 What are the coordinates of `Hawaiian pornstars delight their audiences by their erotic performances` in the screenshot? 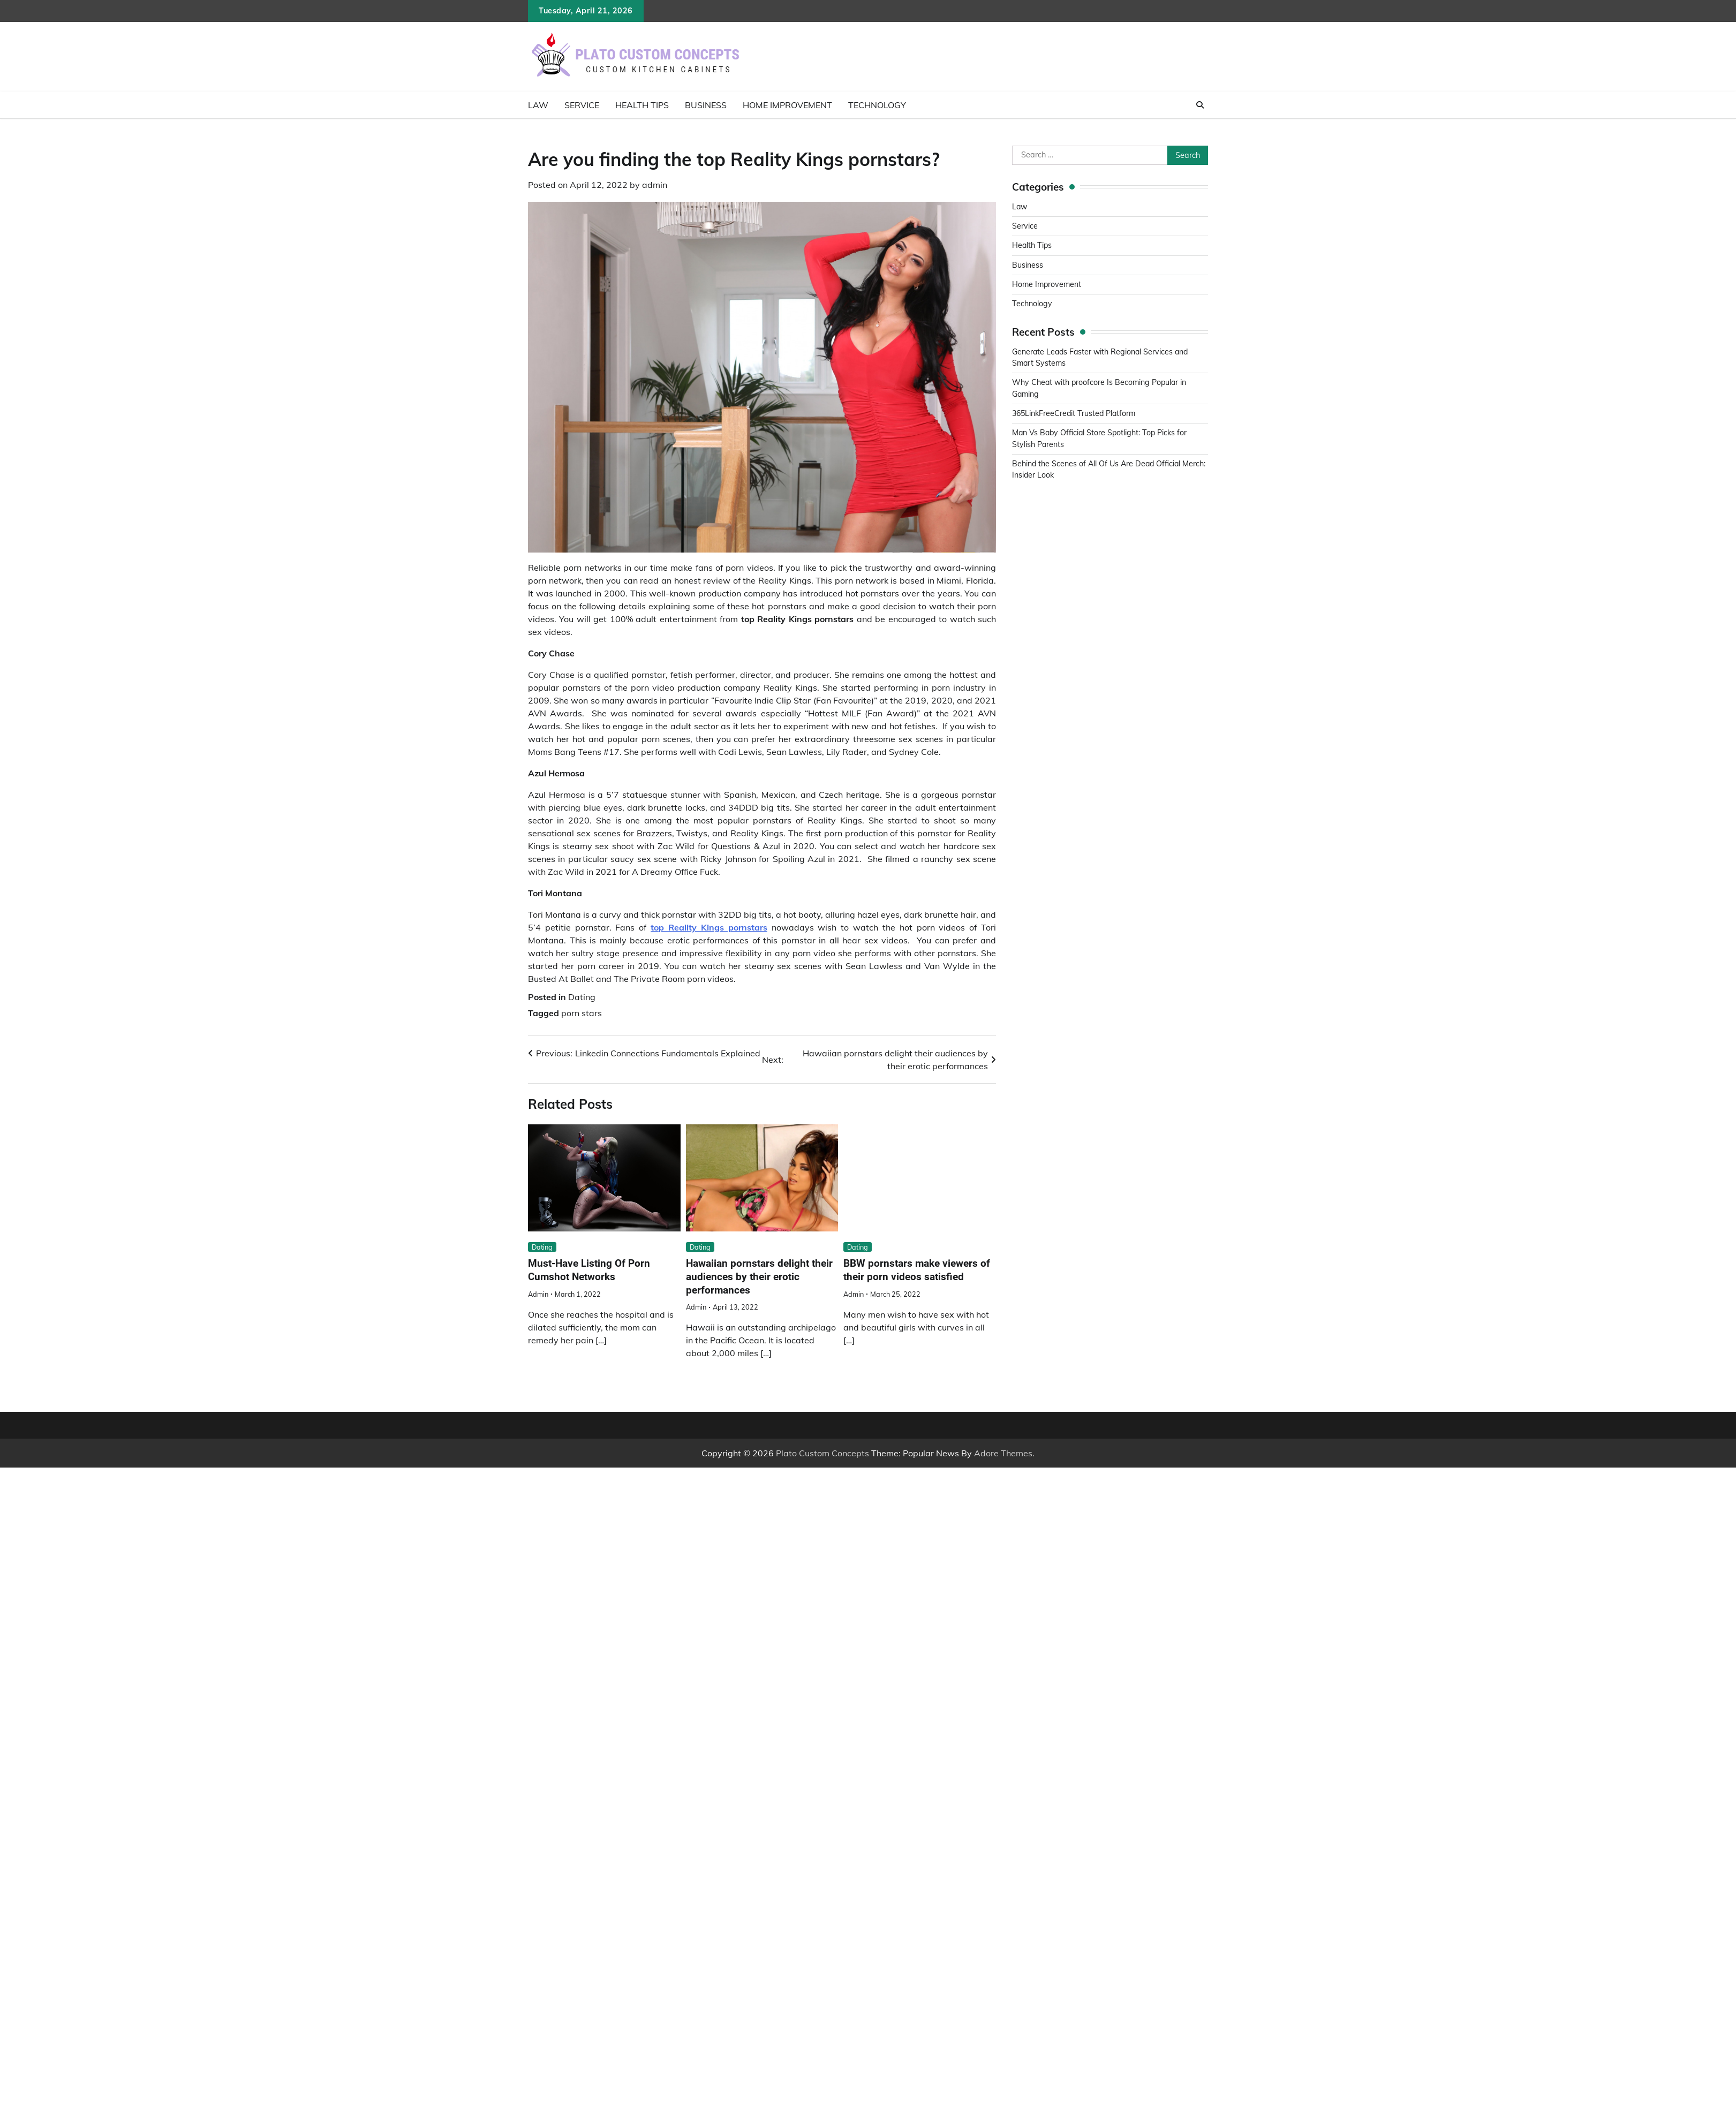 It's located at (759, 1276).